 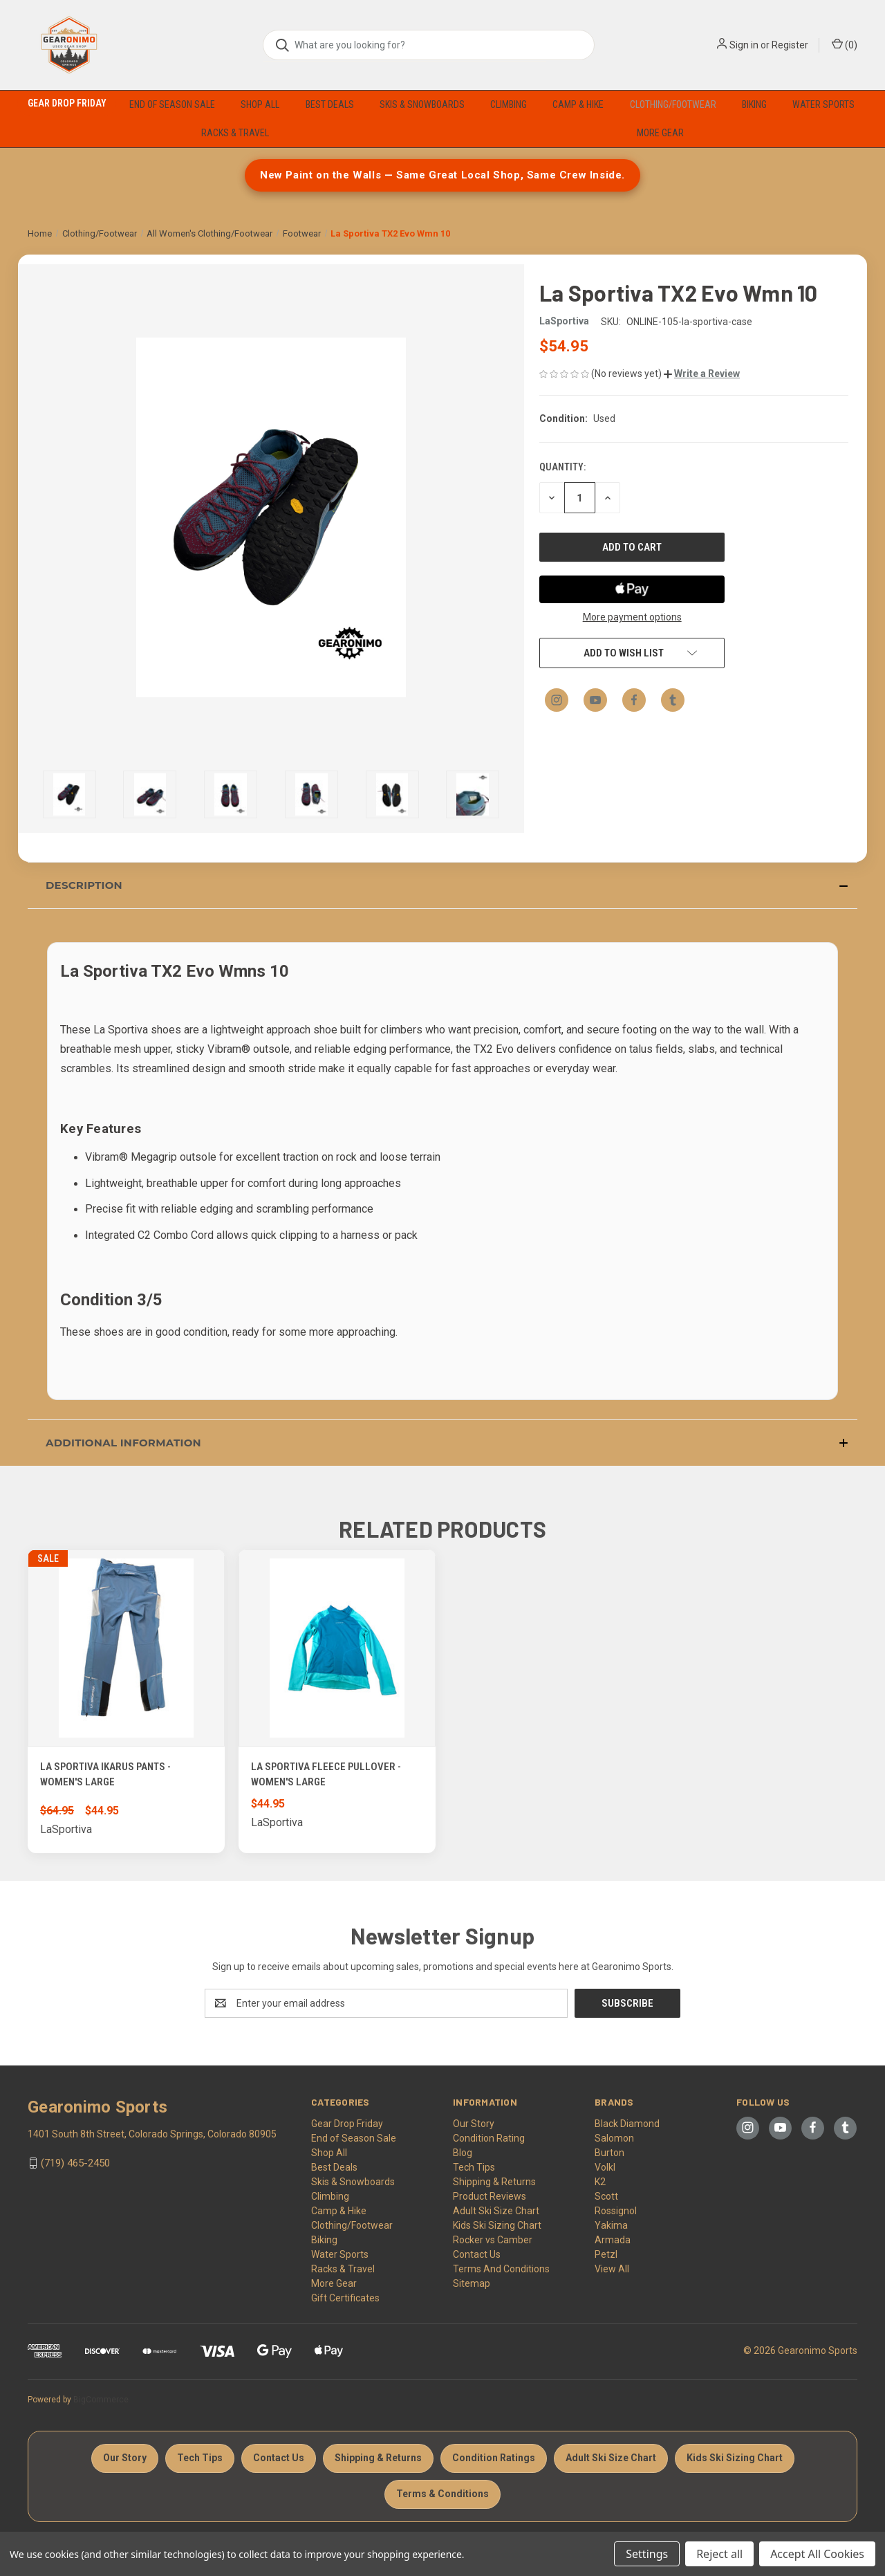 I want to click on Burton, so click(x=609, y=2152).